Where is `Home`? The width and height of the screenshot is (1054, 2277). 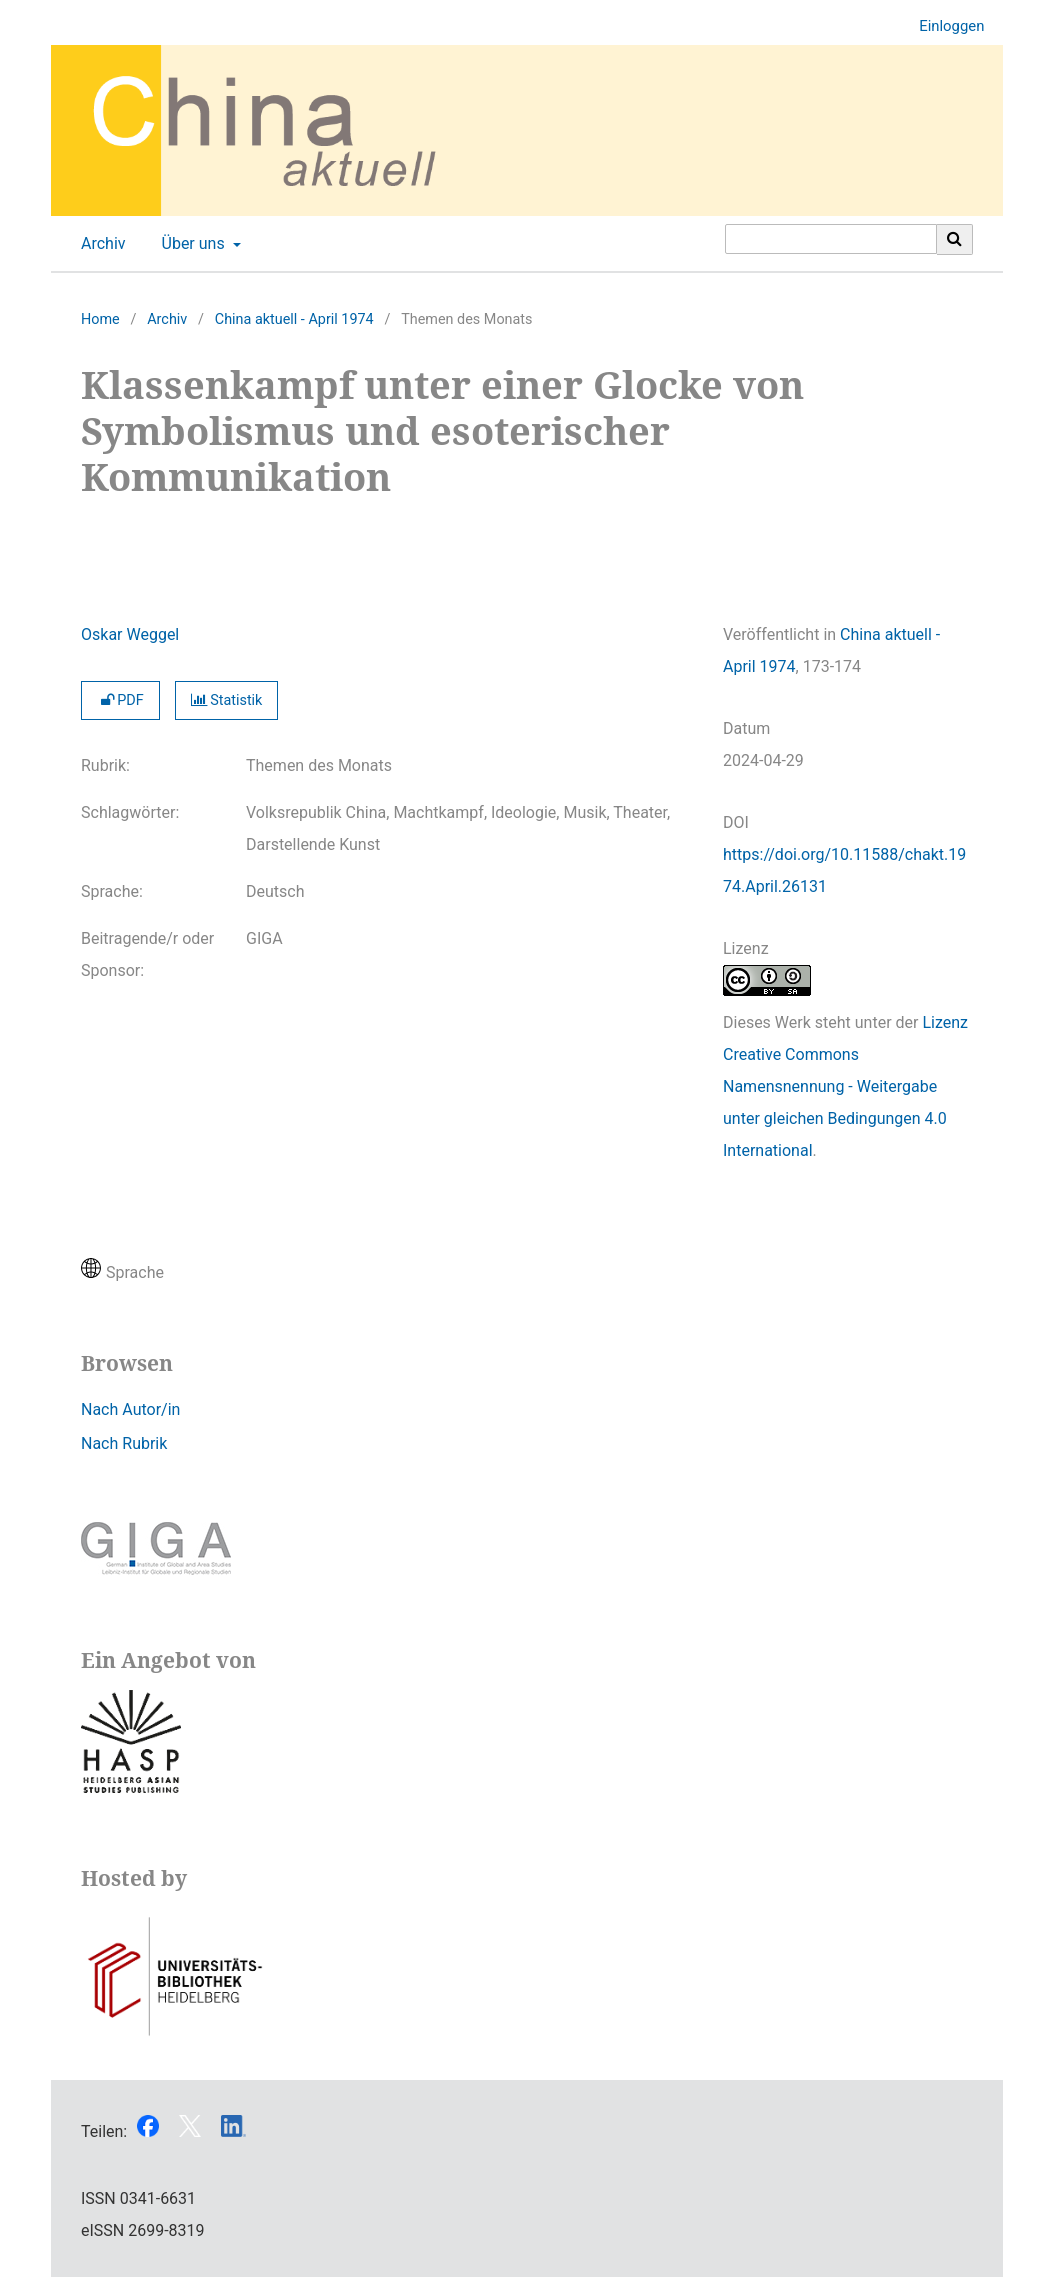
Home is located at coordinates (100, 319).